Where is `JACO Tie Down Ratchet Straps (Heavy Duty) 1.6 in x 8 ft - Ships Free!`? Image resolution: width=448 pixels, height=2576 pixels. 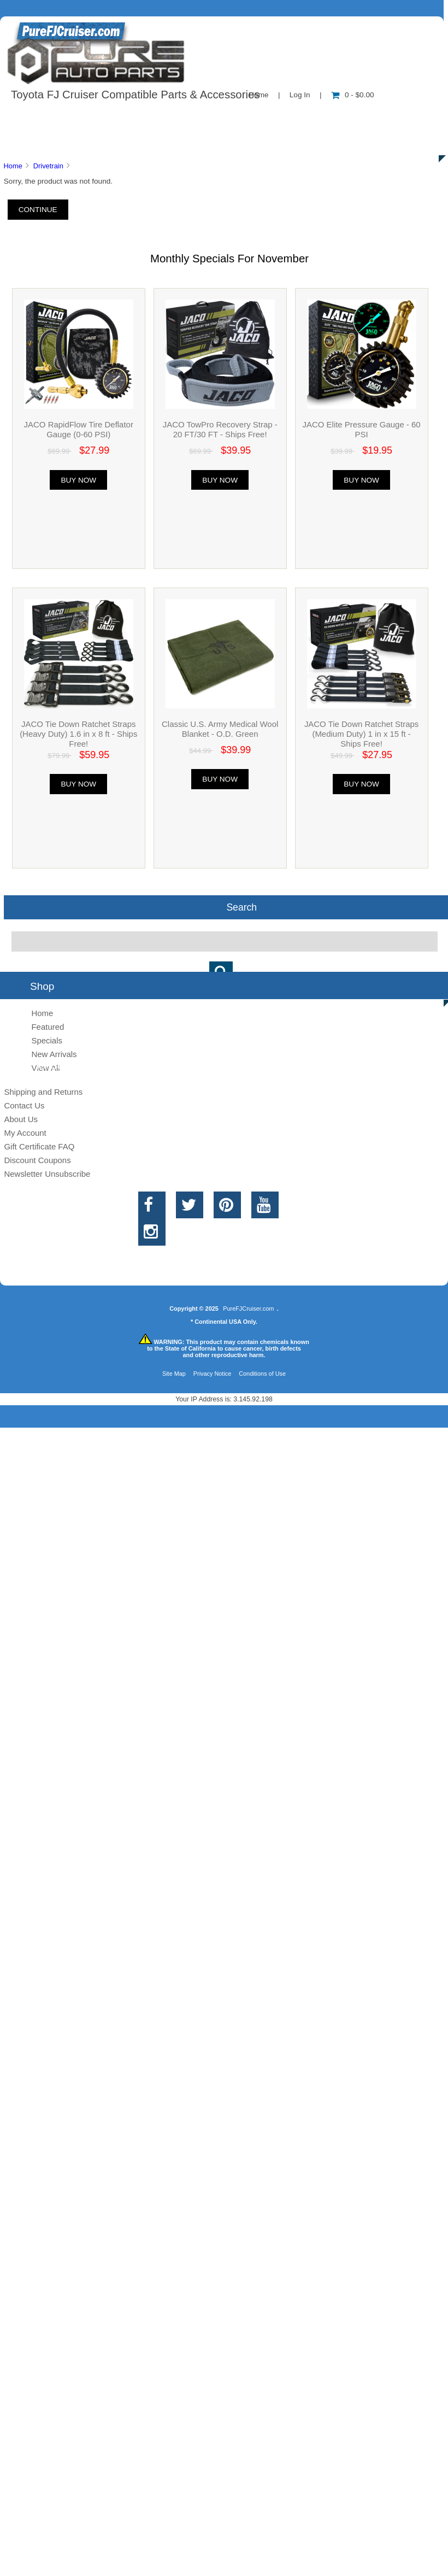
JACO Tie Down Ratchet Straps (Heavy Duty) 1.6 in x 8 ft - Ships Free! is located at coordinates (78, 733).